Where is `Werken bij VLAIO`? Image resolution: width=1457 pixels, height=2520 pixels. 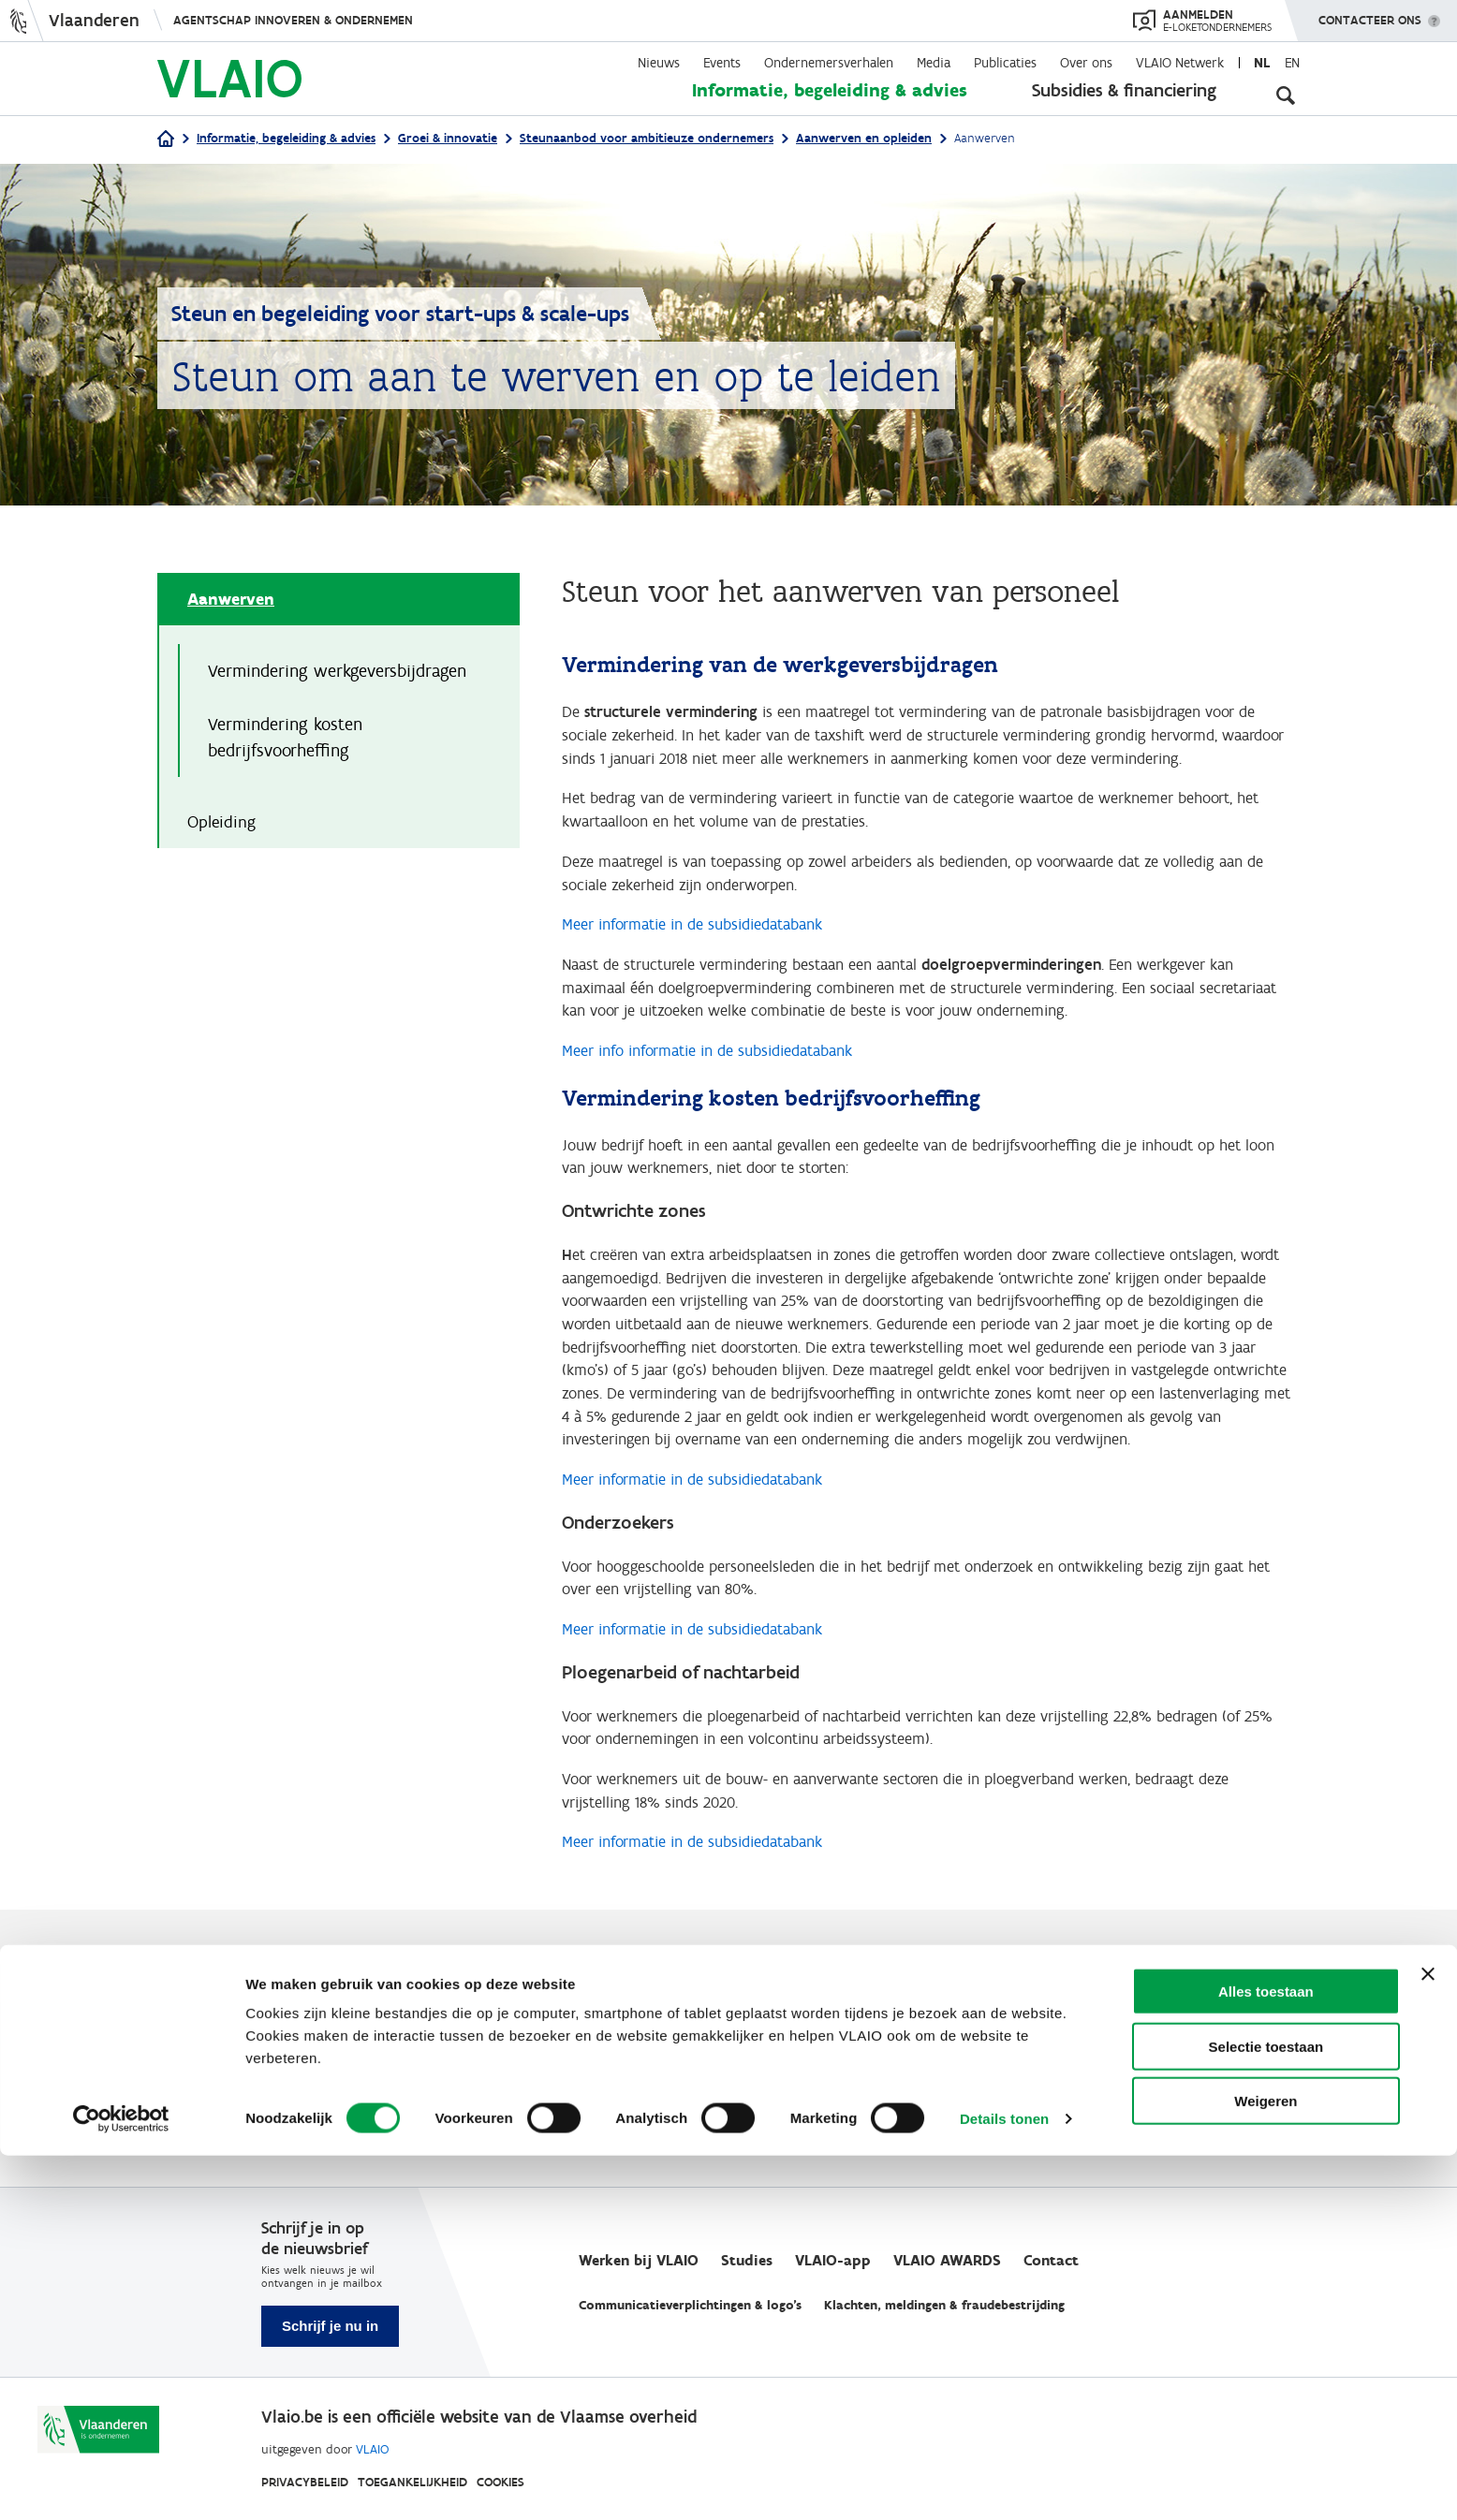
Werken bij VLAIO is located at coordinates (639, 2261).